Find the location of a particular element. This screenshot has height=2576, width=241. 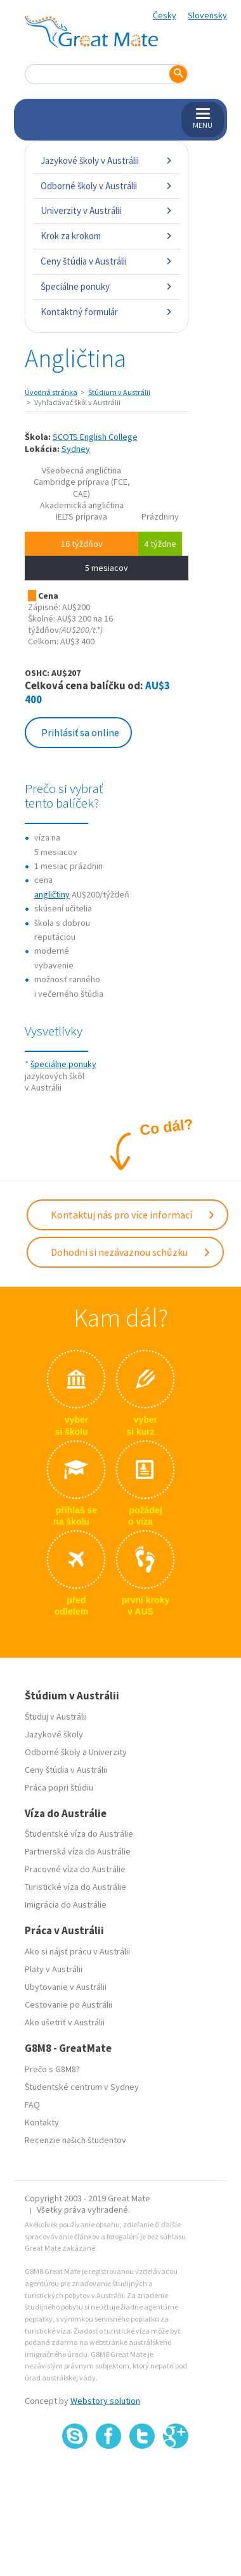

Univerzity v Austrálii is located at coordinates (107, 210).